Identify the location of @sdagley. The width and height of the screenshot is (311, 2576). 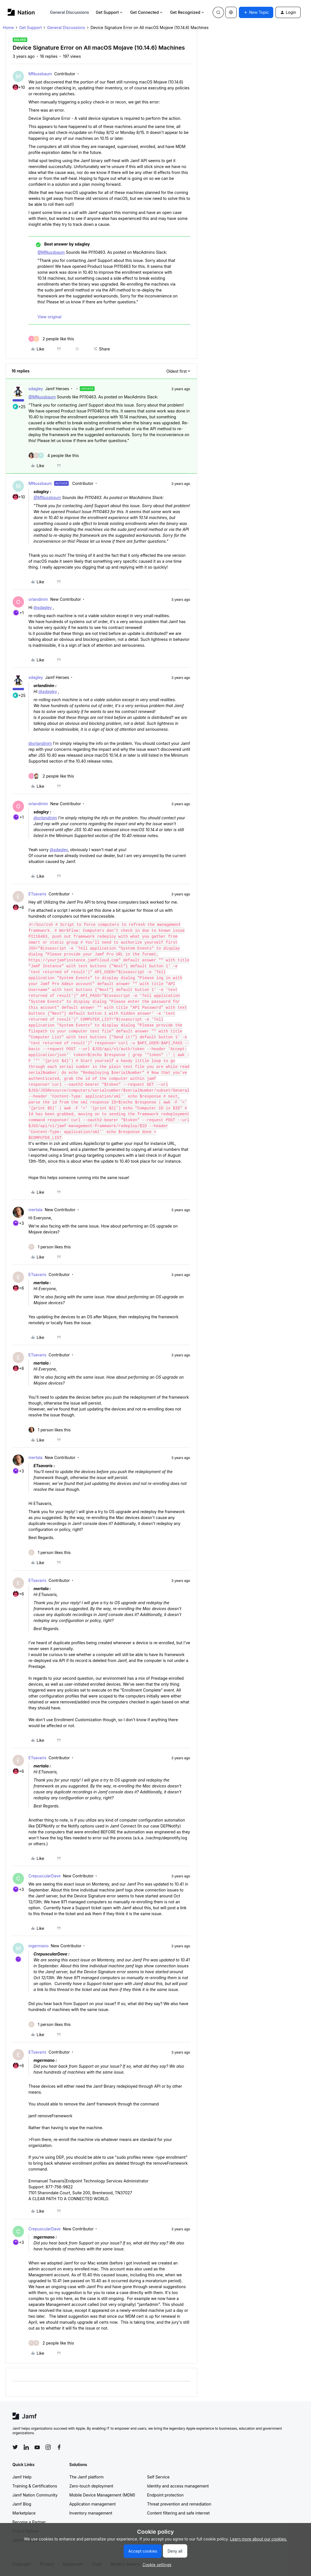
(43, 607).